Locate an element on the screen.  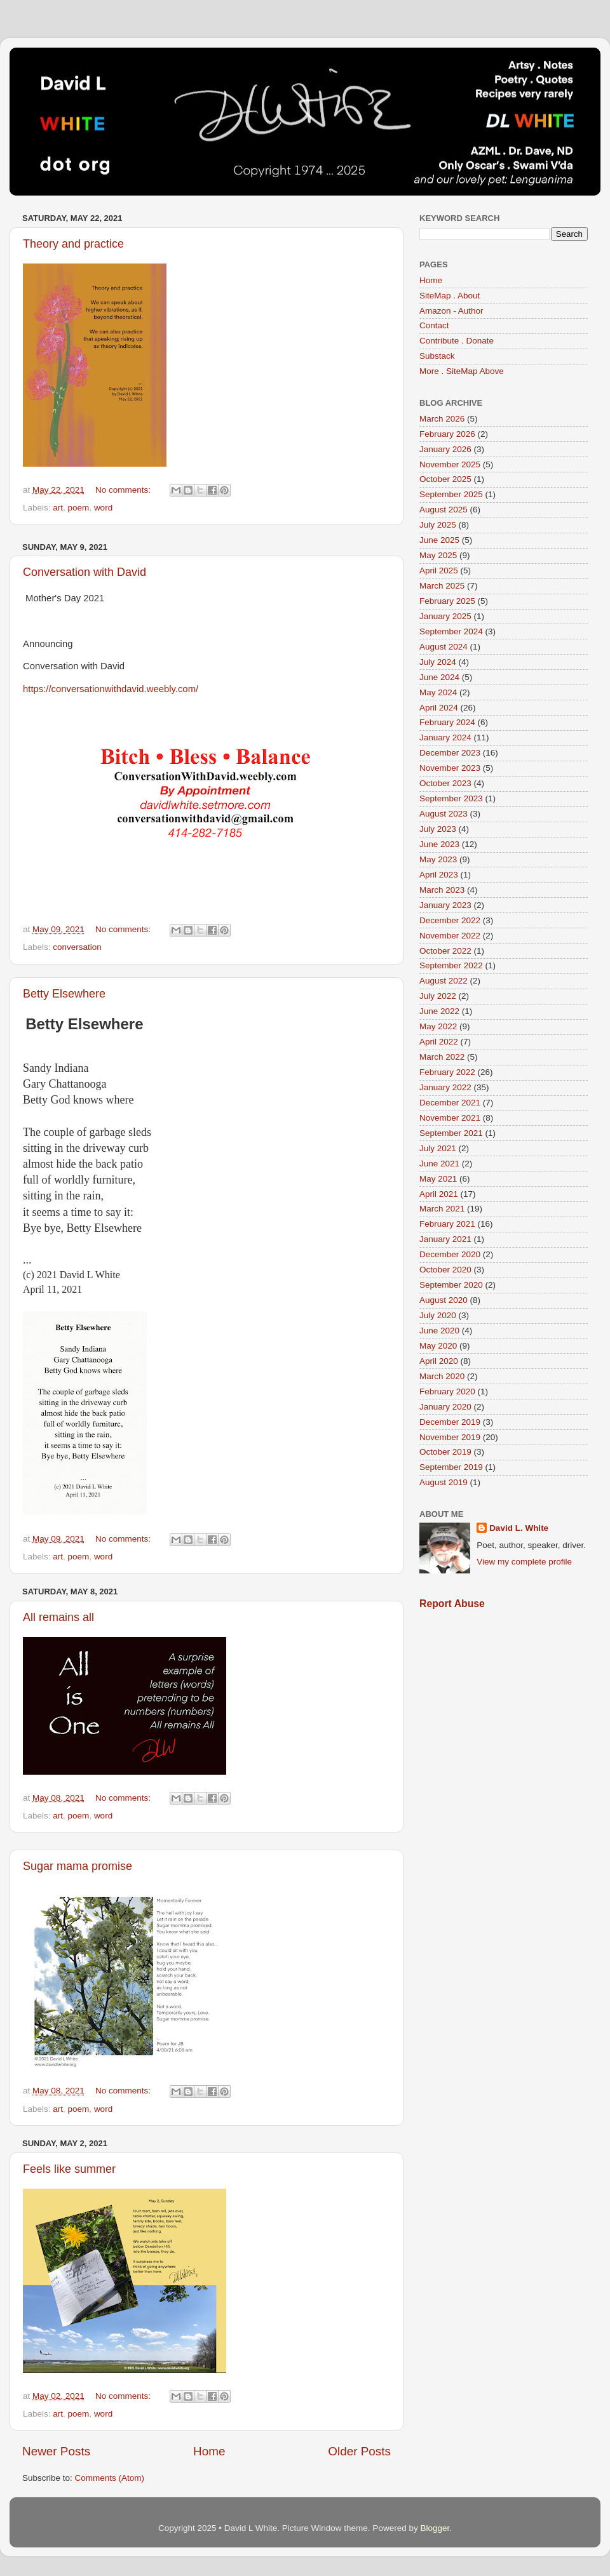
April 2021 is located at coordinates (438, 1194).